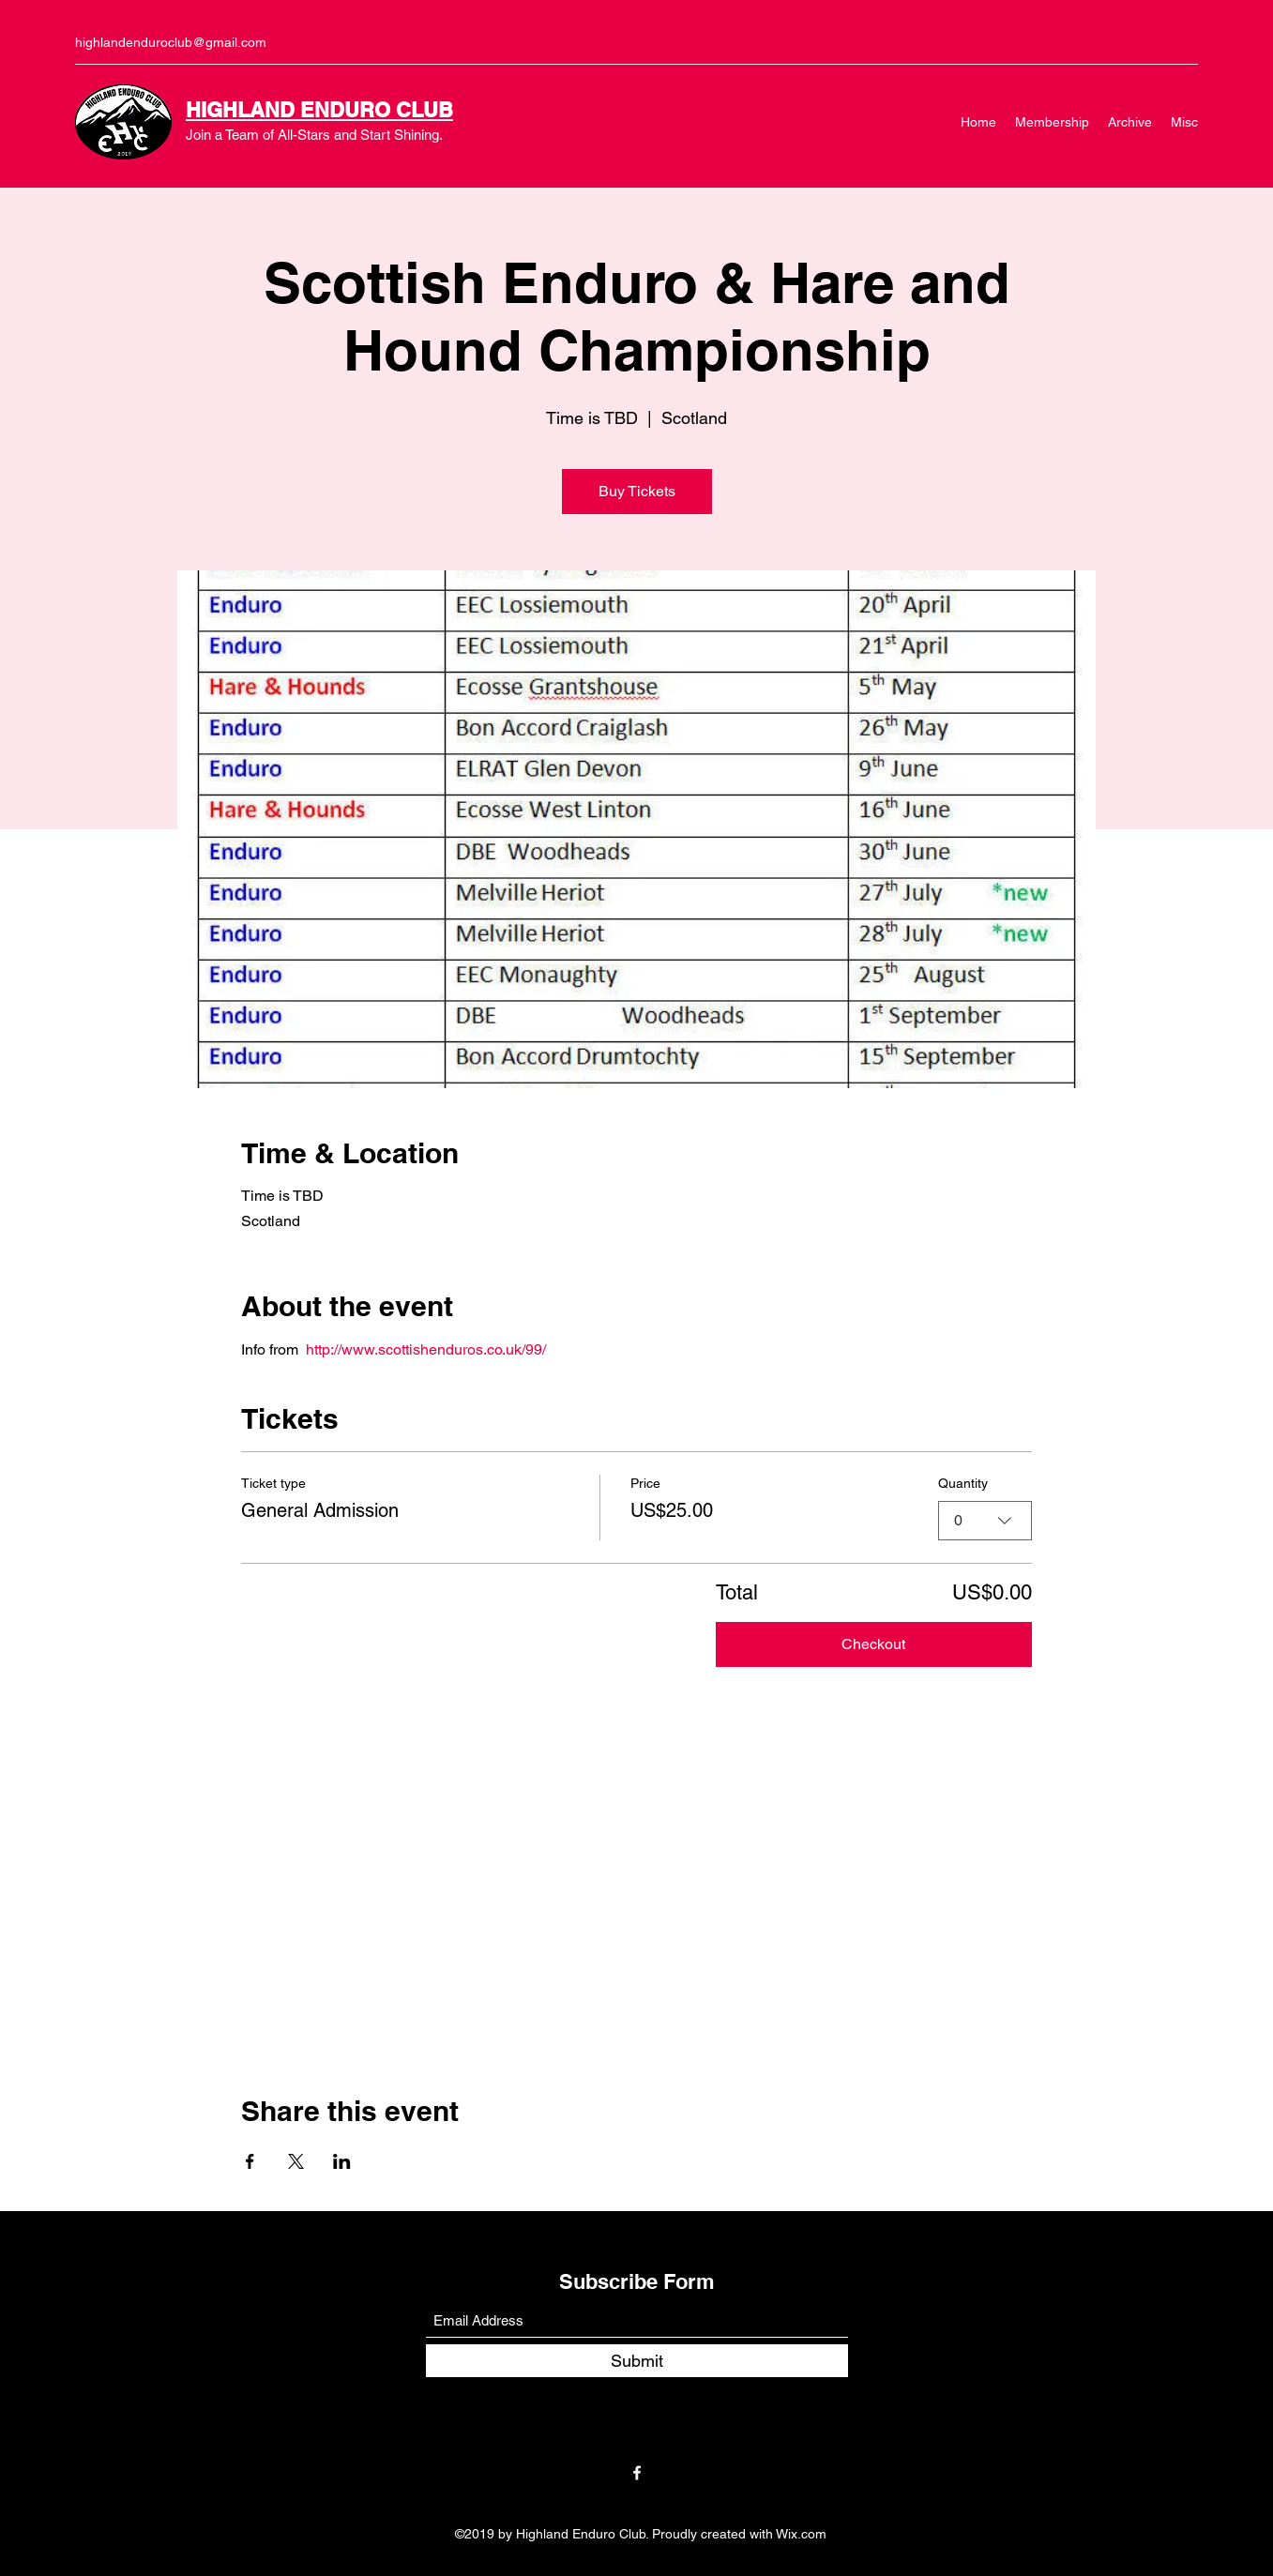  What do you see at coordinates (985, 1520) in the screenshot?
I see `[combobox]` at bounding box center [985, 1520].